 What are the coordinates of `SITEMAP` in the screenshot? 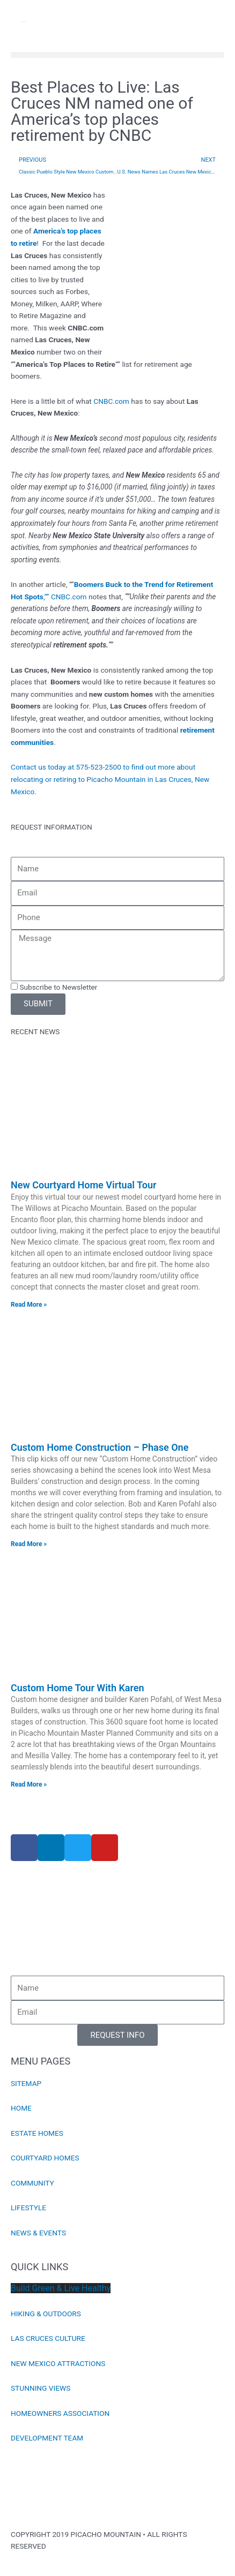 It's located at (26, 2083).